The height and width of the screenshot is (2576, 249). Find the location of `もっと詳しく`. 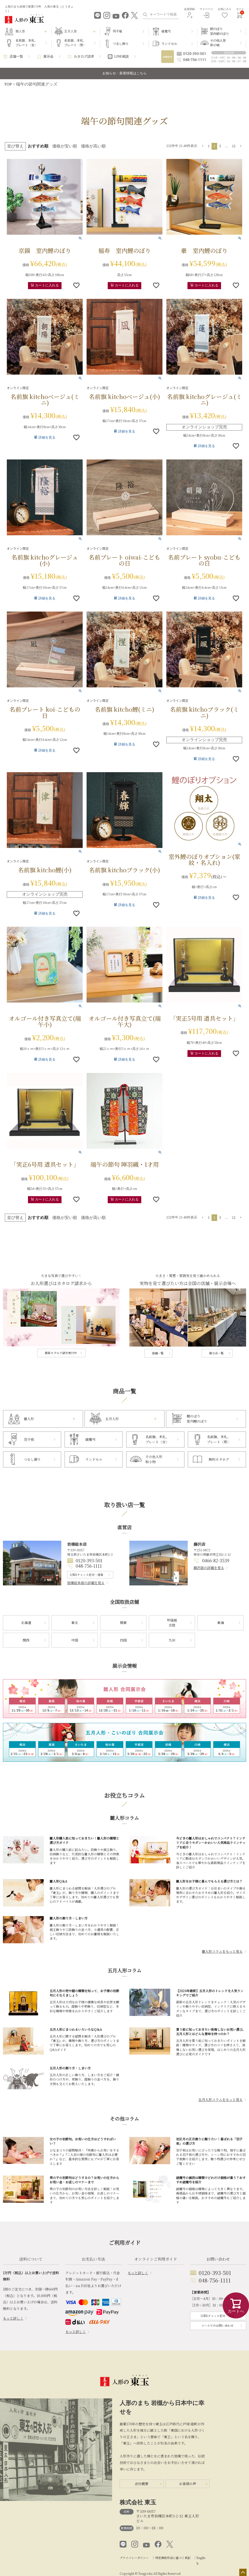

もっと詳しく is located at coordinates (13, 2318).